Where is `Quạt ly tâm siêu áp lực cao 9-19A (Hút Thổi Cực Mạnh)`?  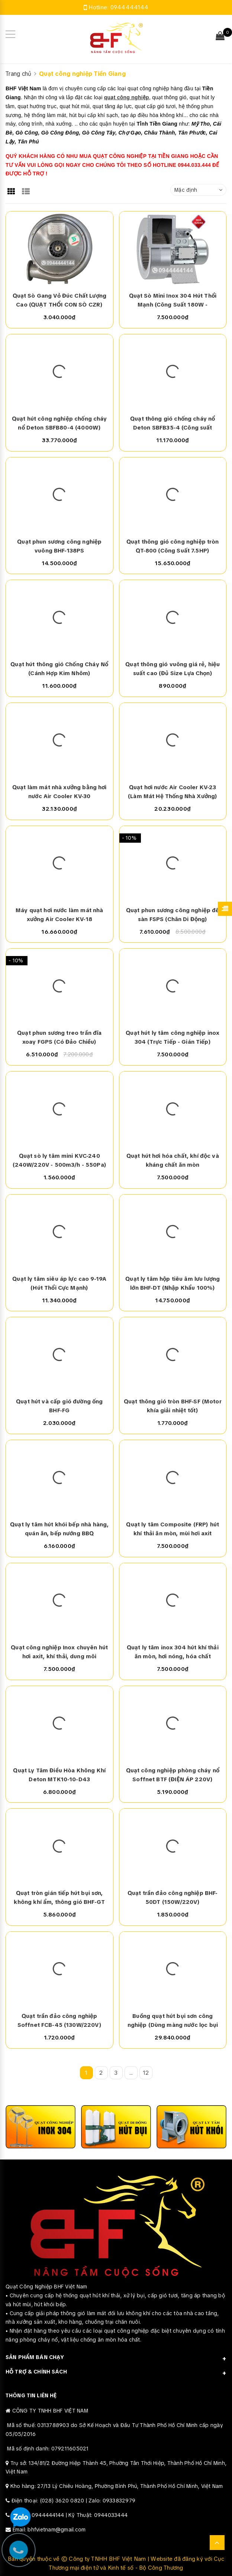
Quạt ly tâm siêu áp lực cao 9-19A (Hút Thổi Cực Mạnh) is located at coordinates (59, 1283).